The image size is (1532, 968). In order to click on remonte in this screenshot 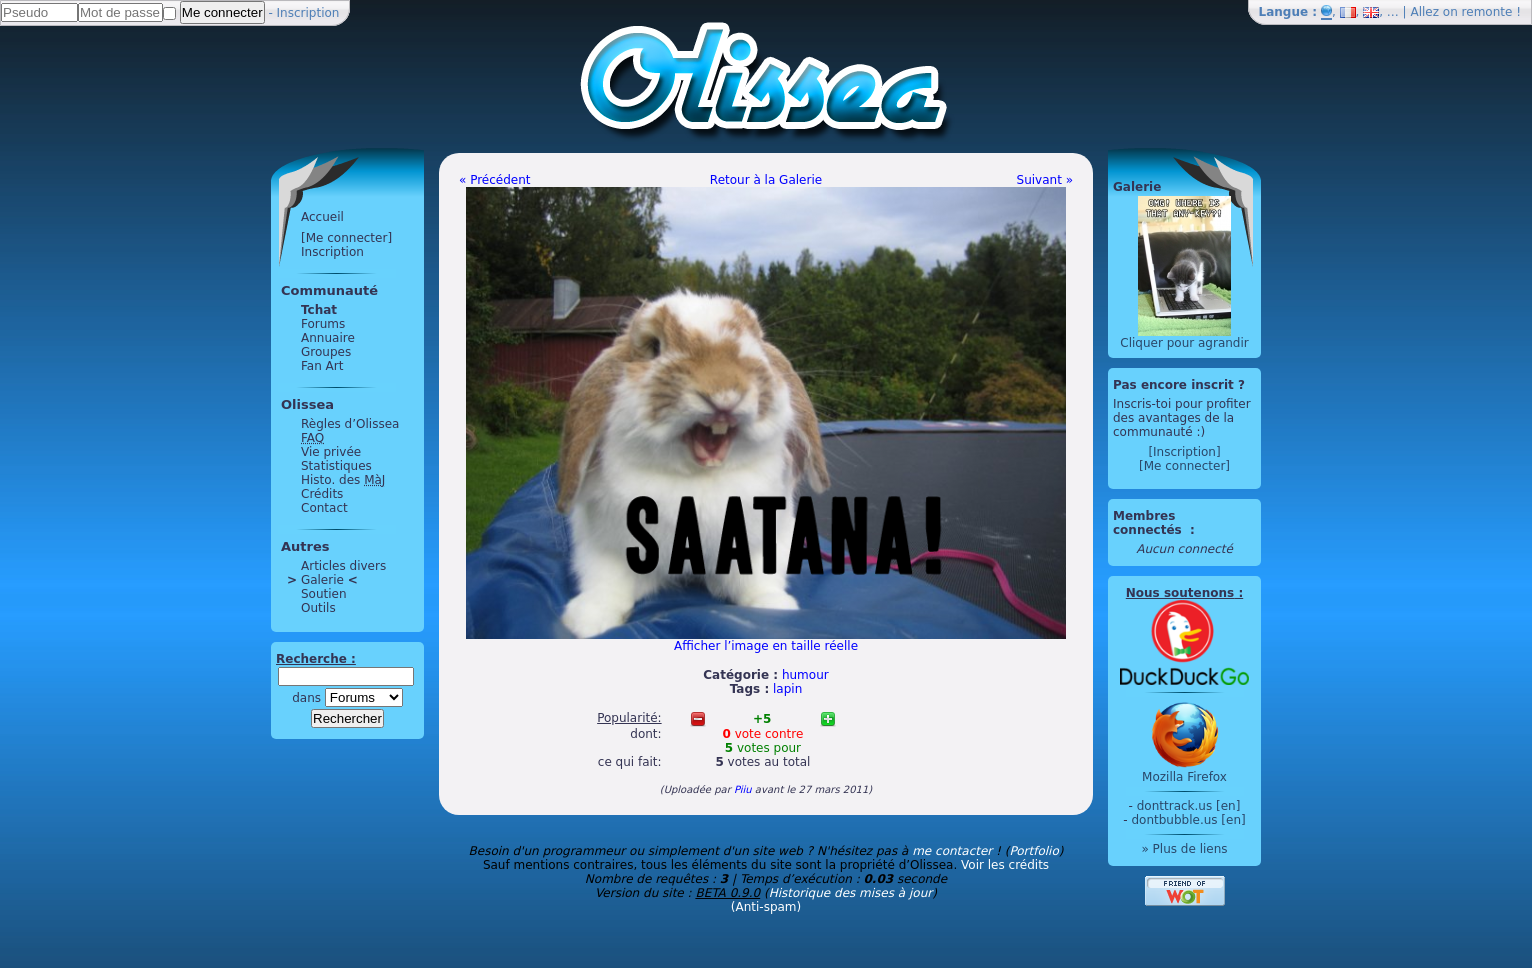, I will do `click(1487, 12)`.